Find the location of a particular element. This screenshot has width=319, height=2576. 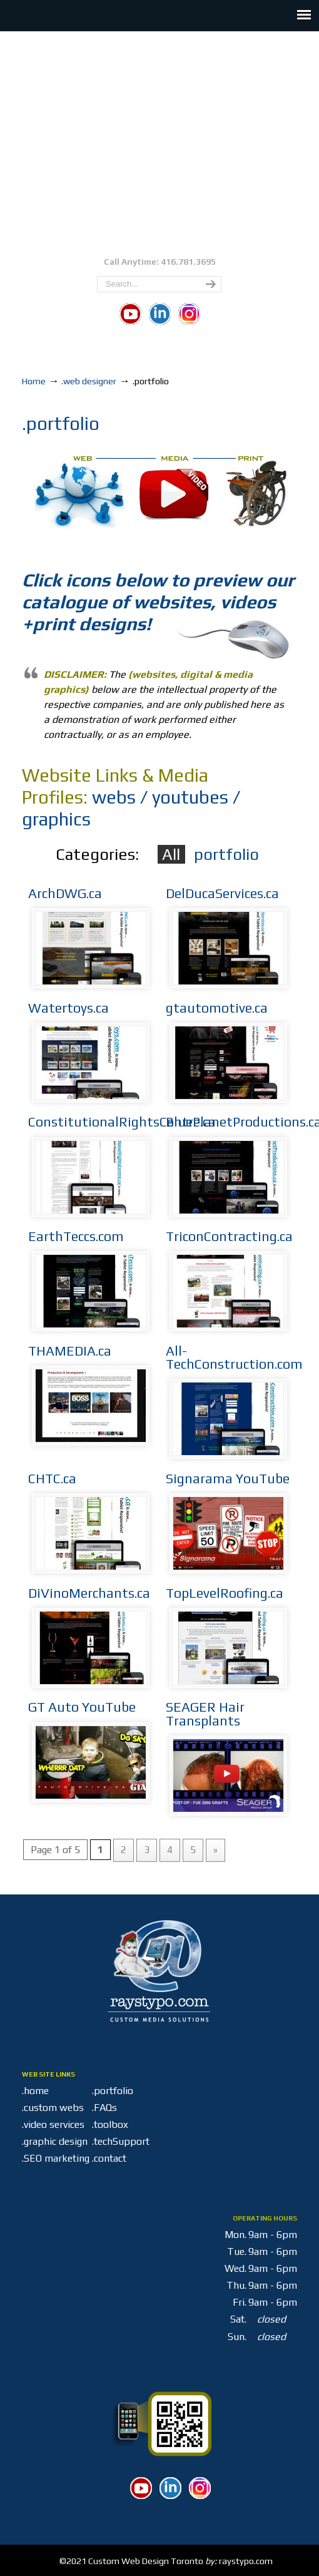

youtubes is located at coordinates (190, 797).